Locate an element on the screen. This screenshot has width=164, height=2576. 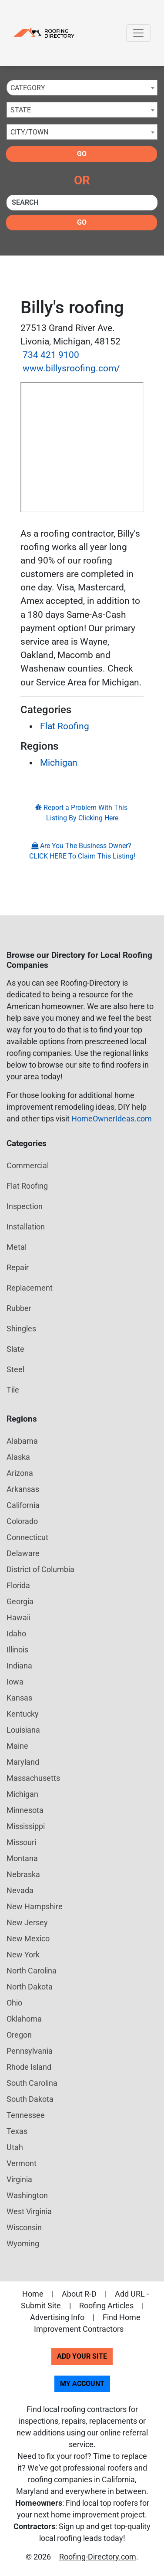
New York is located at coordinates (23, 1954).